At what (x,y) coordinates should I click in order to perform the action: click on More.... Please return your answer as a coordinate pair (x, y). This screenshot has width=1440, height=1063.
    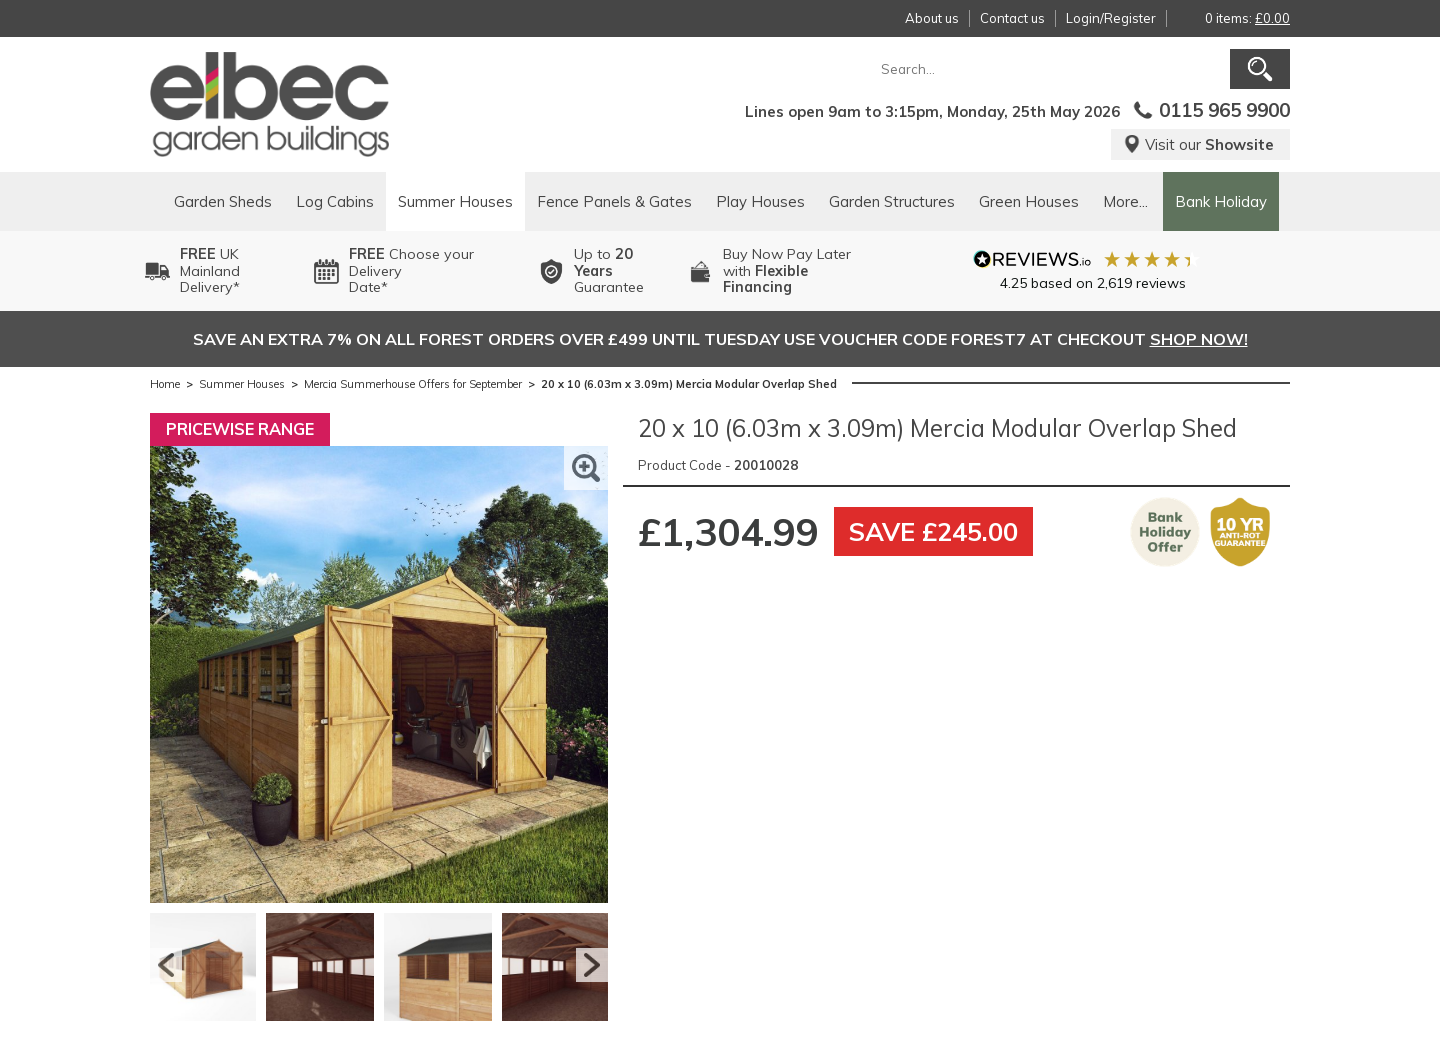
    Looking at the image, I should click on (1125, 201).